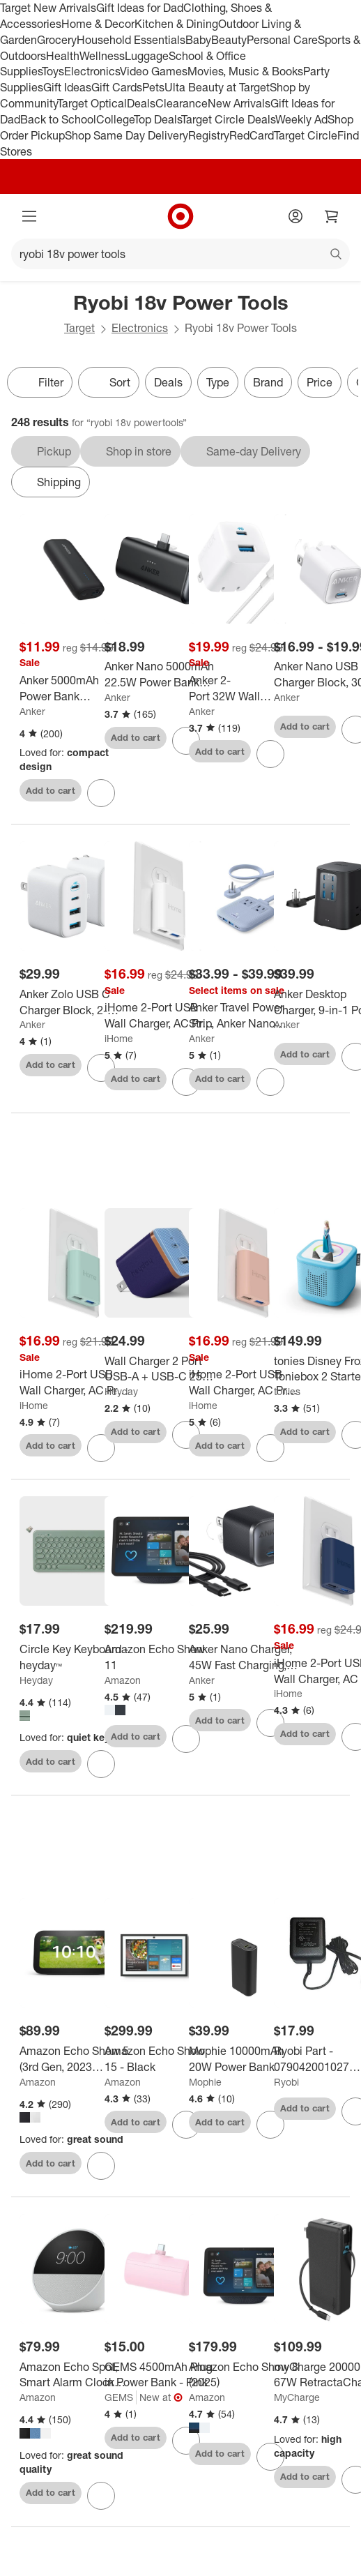 This screenshot has height=2576, width=361. I want to click on Home & Decor, so click(98, 24).